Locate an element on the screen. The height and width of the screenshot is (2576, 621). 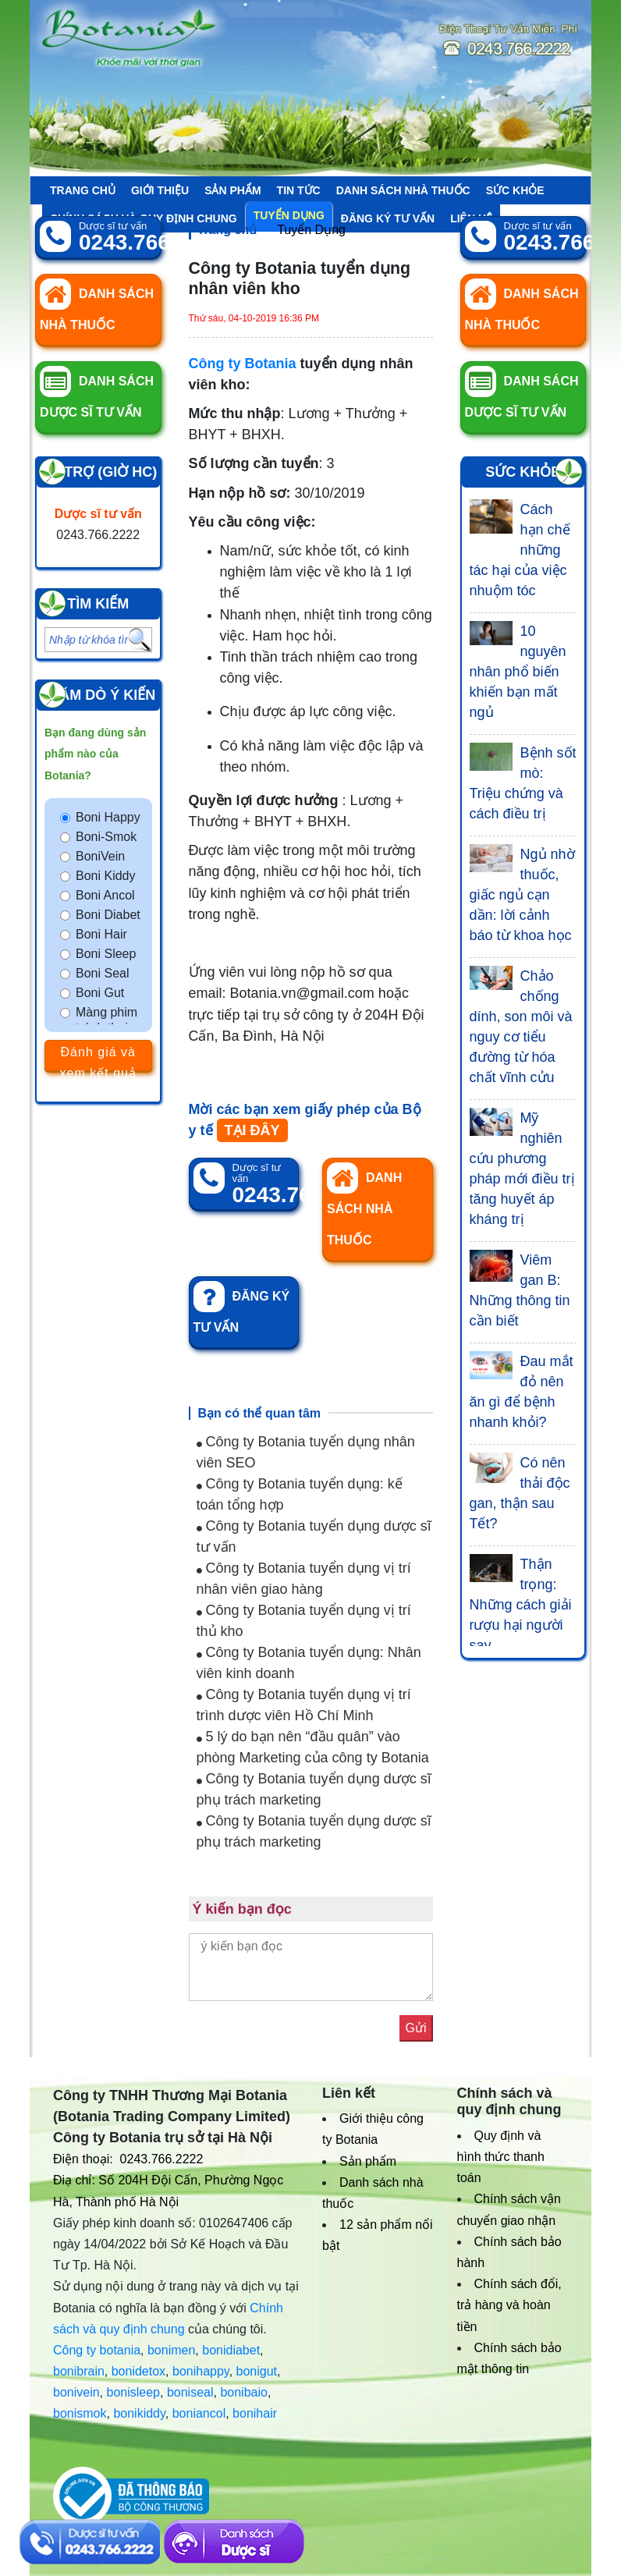
Gửi is located at coordinates (416, 2028).